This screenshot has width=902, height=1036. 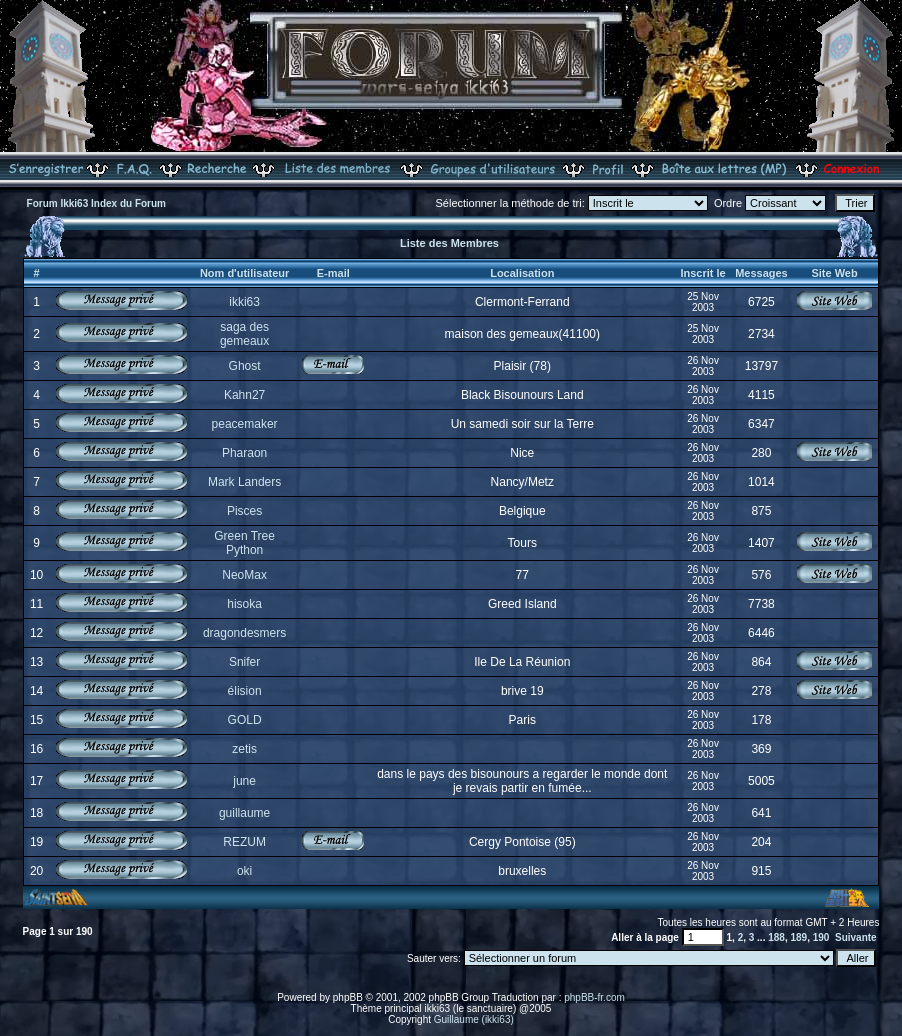 I want to click on 188, so click(x=776, y=937).